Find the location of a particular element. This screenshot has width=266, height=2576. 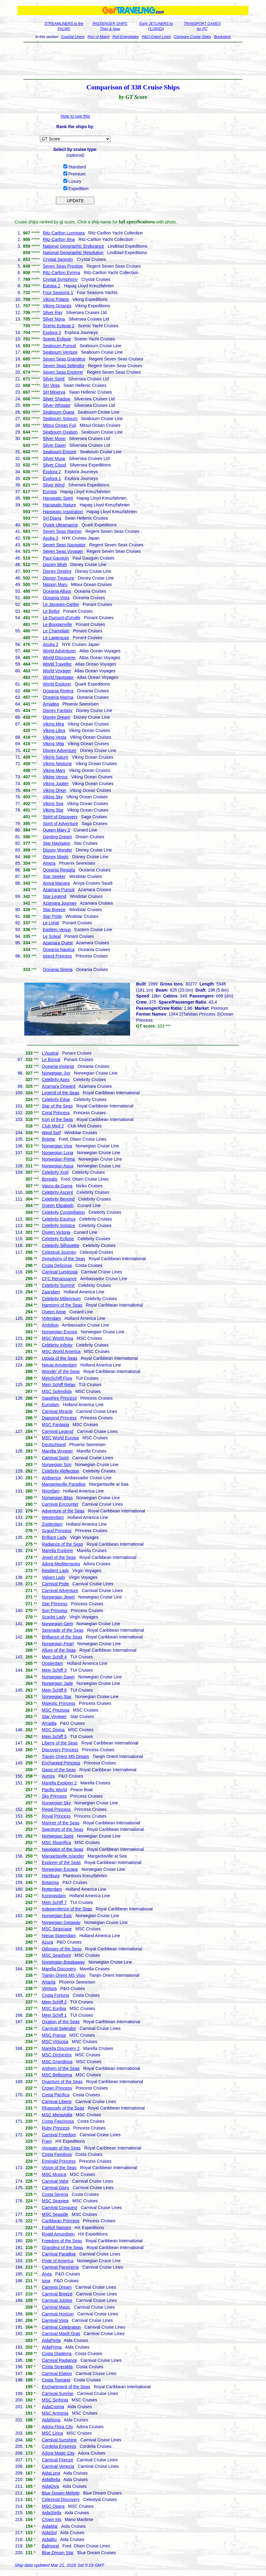

Oceania Marina is located at coordinates (58, 697).